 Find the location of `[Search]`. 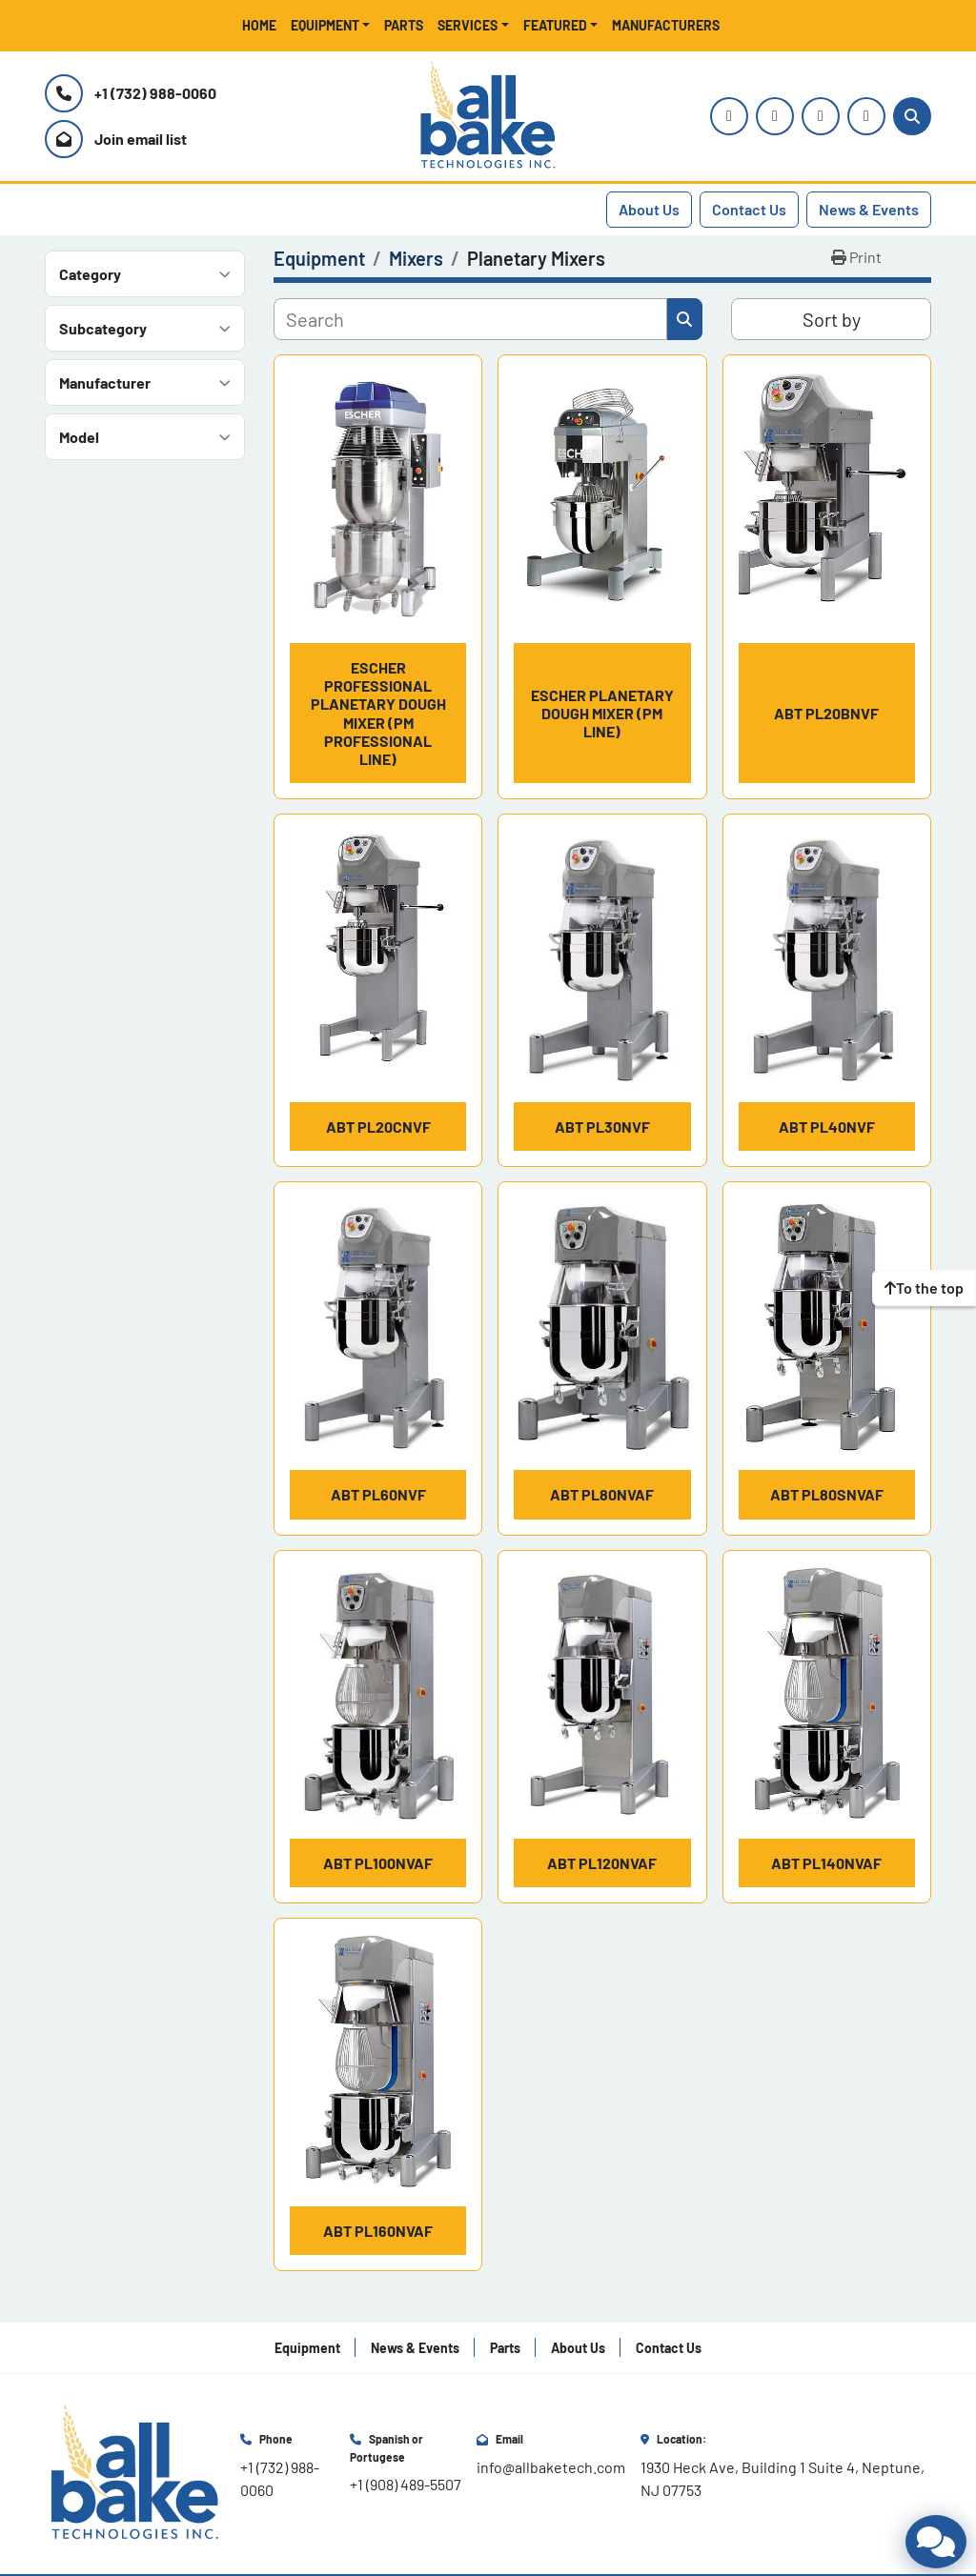

[Search] is located at coordinates (912, 116).